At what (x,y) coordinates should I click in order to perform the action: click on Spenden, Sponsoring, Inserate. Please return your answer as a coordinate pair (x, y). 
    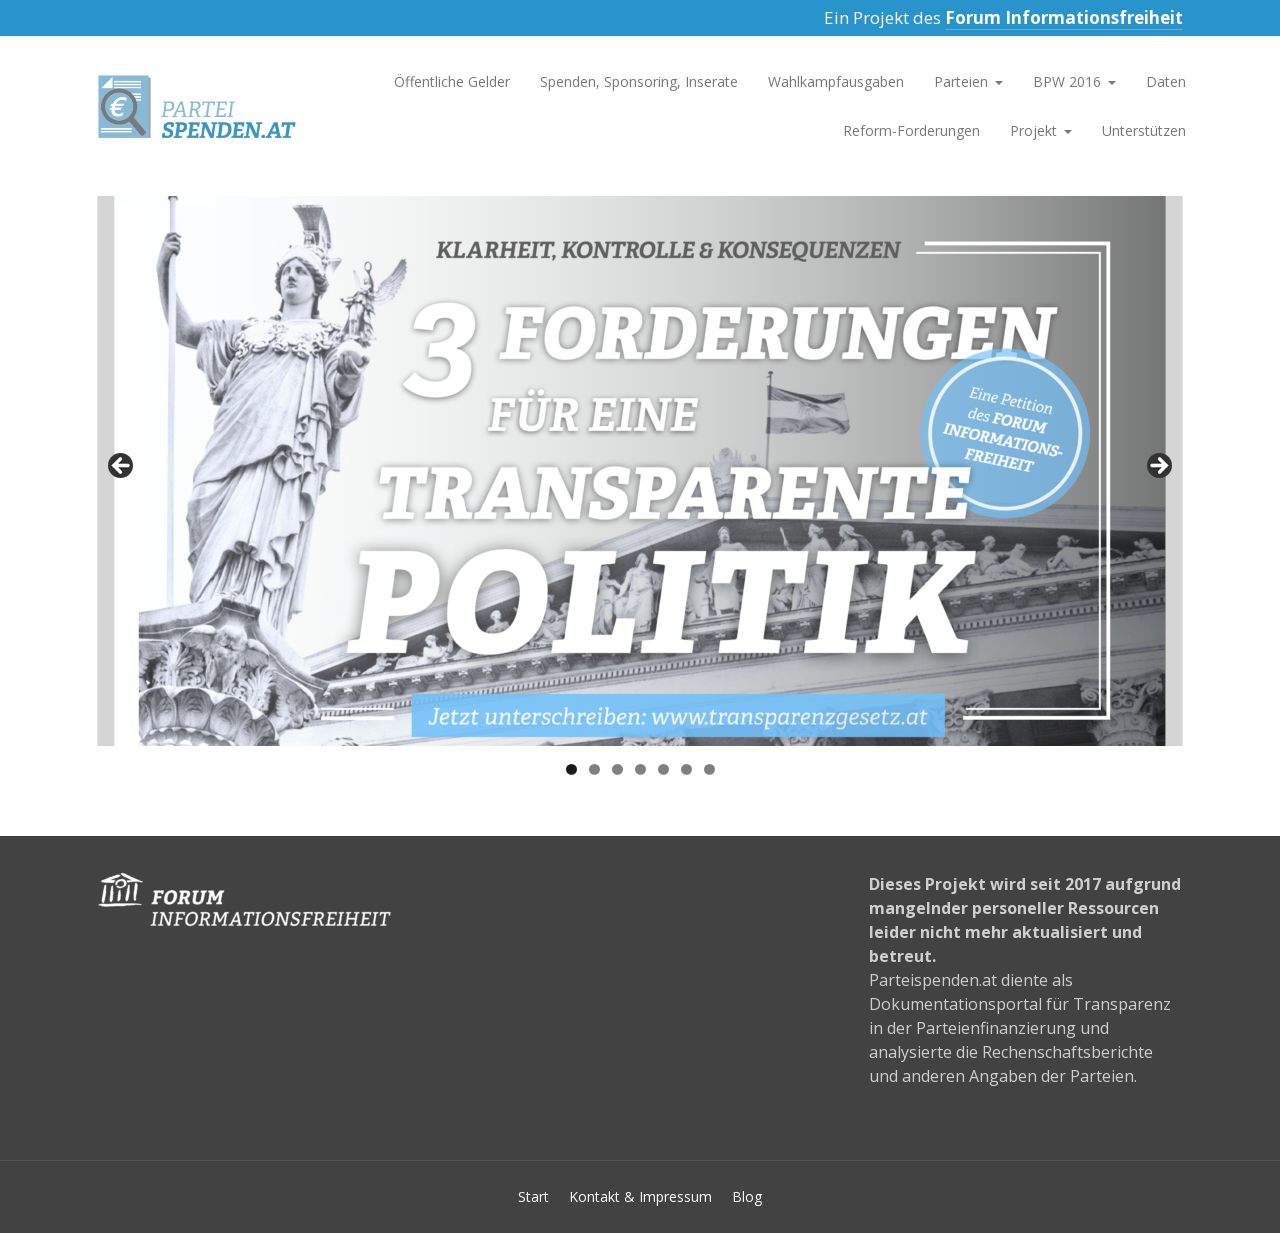
    Looking at the image, I should click on (639, 81).